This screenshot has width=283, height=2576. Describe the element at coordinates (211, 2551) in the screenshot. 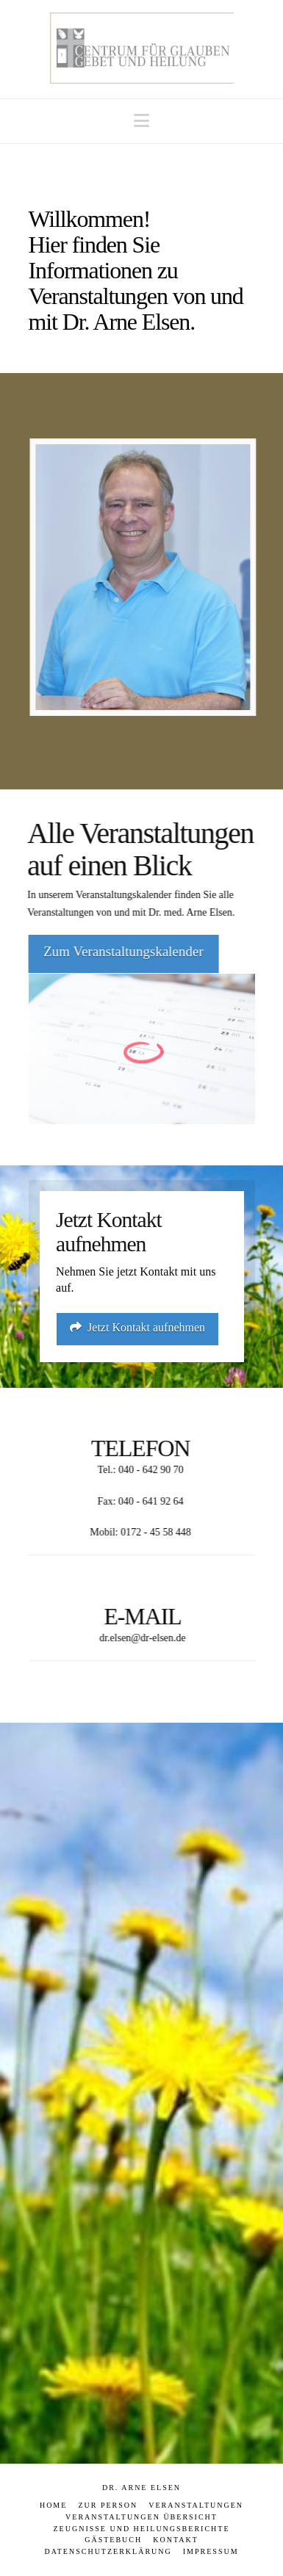

I see `Impressum` at that location.